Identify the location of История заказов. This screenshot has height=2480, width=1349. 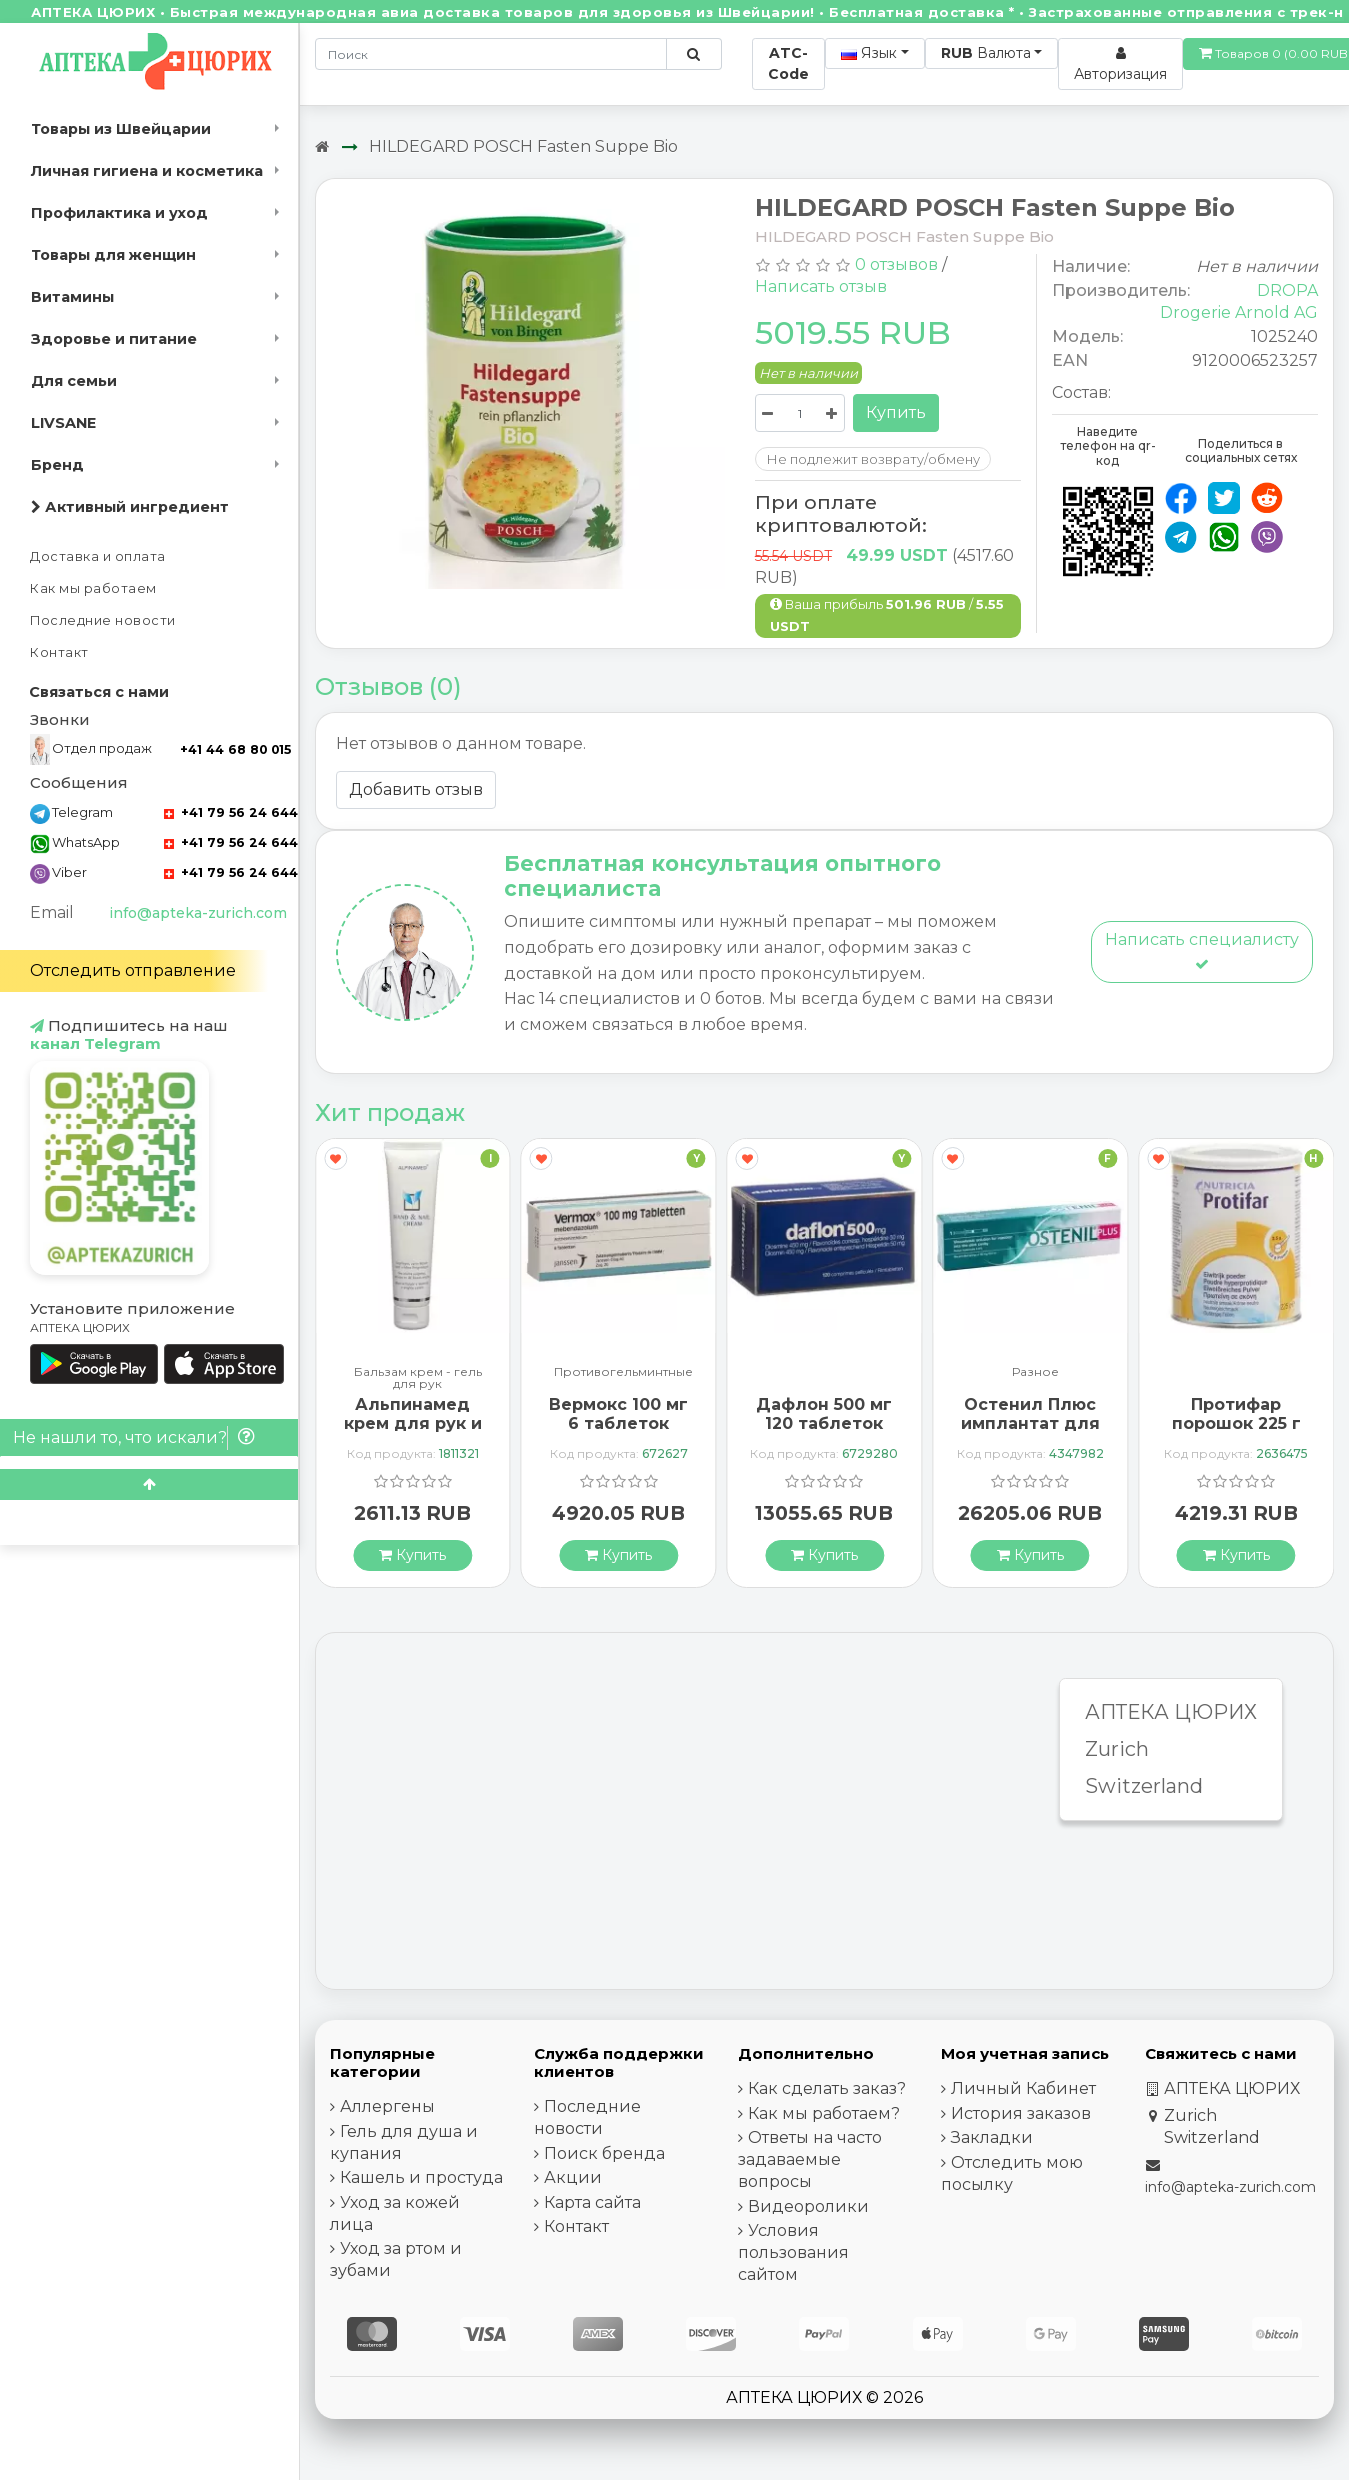
(1021, 2113).